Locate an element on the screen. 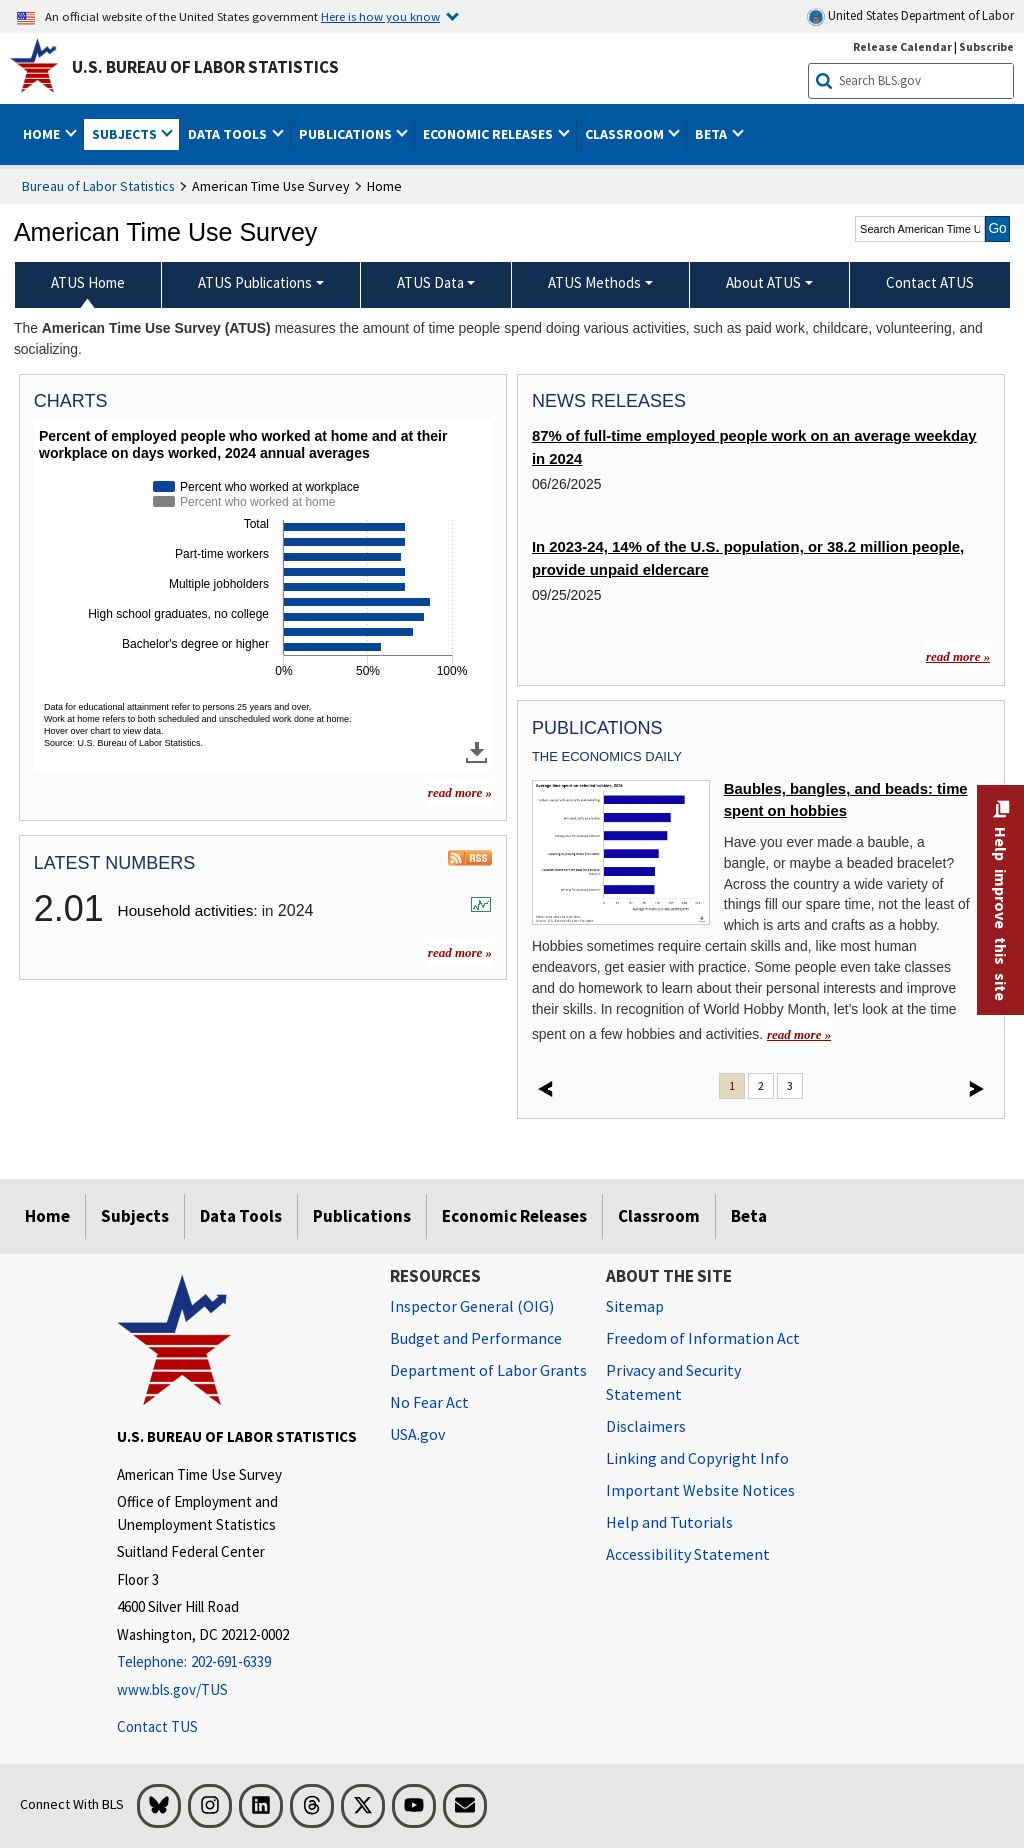 The image size is (1024, 1848). read more » [read more » Baubles, bangles, and beads: time spent on hobbies] is located at coordinates (799, 1034).